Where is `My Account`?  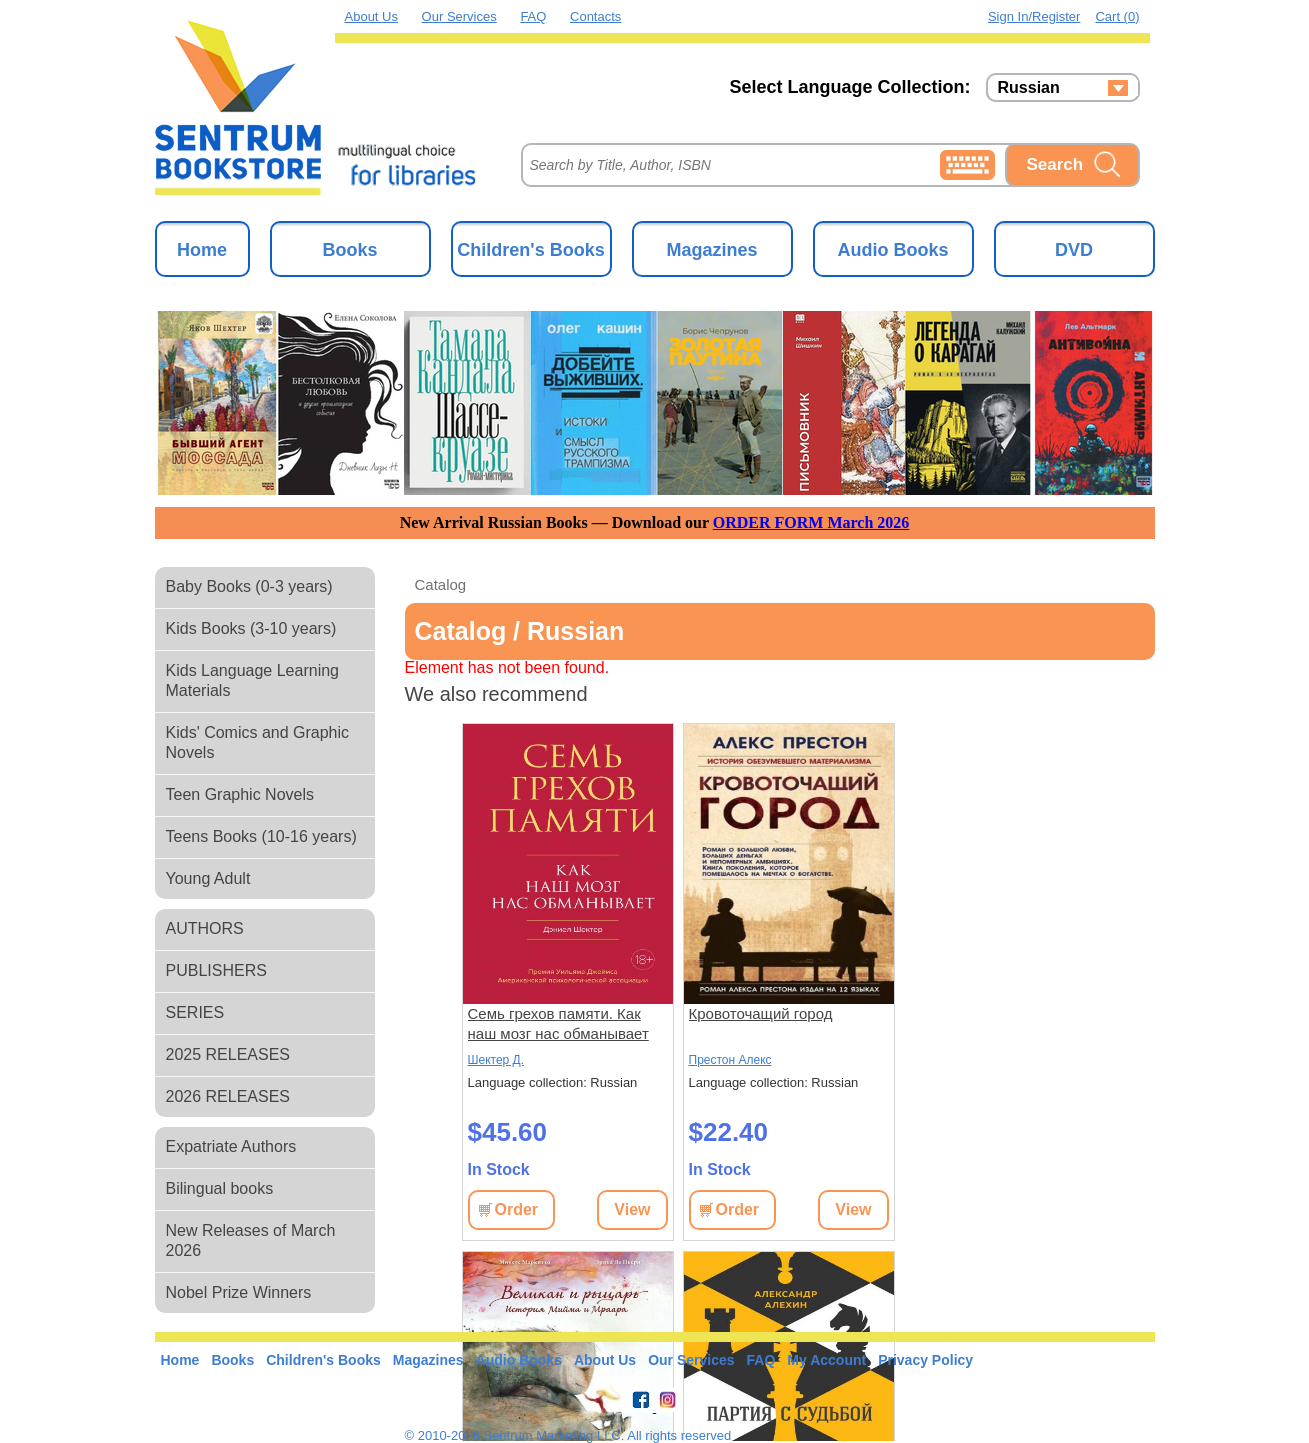
My Account is located at coordinates (826, 1360).